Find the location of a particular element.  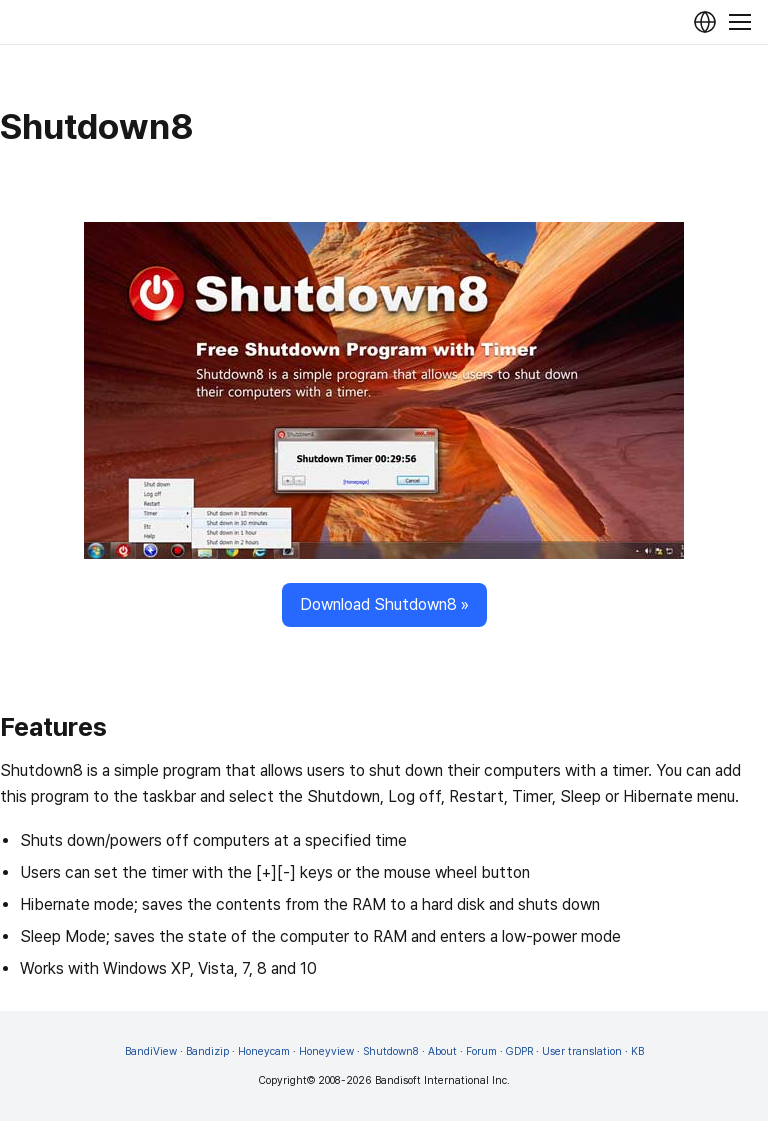

Bandizip is located at coordinates (207, 1051).